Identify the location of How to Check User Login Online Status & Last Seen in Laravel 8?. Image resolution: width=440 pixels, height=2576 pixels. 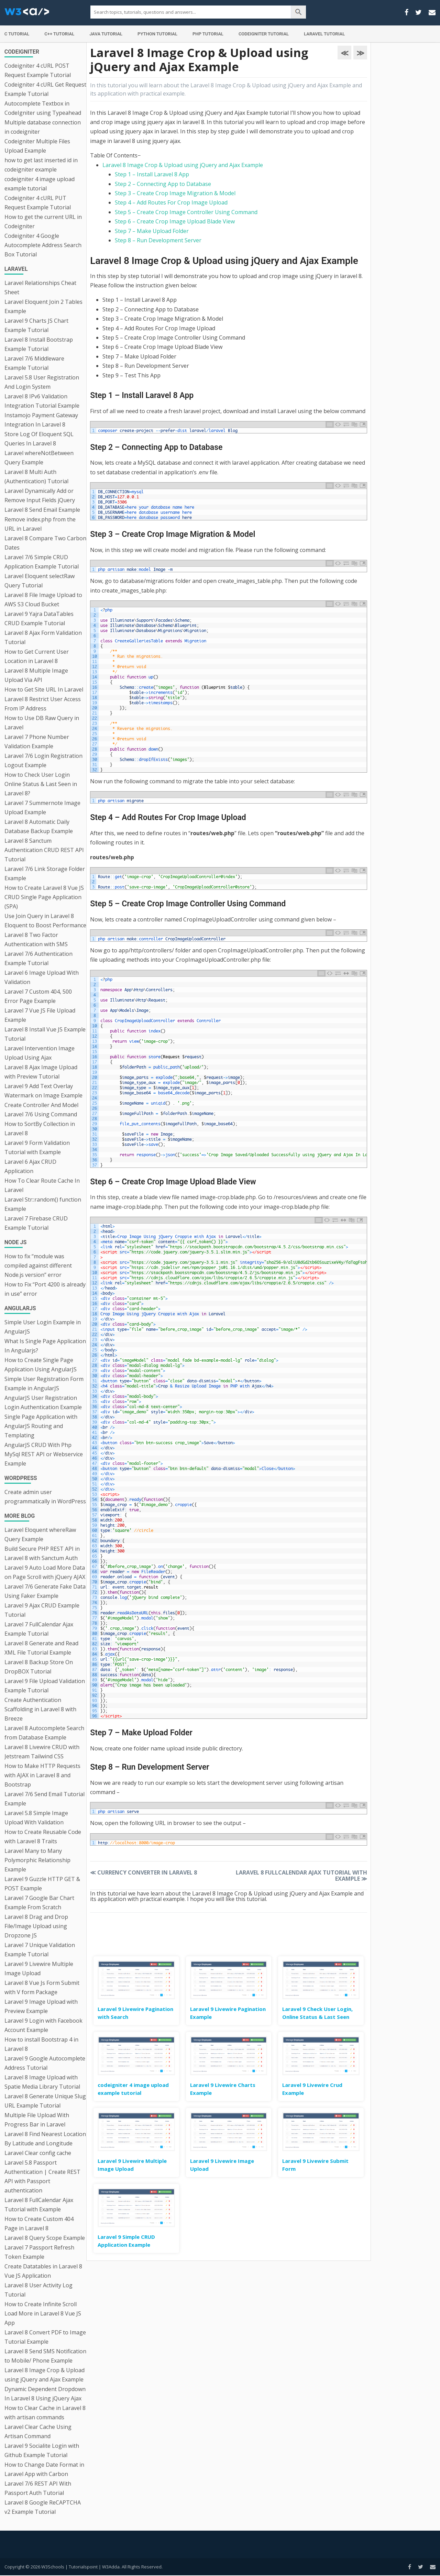
(40, 784).